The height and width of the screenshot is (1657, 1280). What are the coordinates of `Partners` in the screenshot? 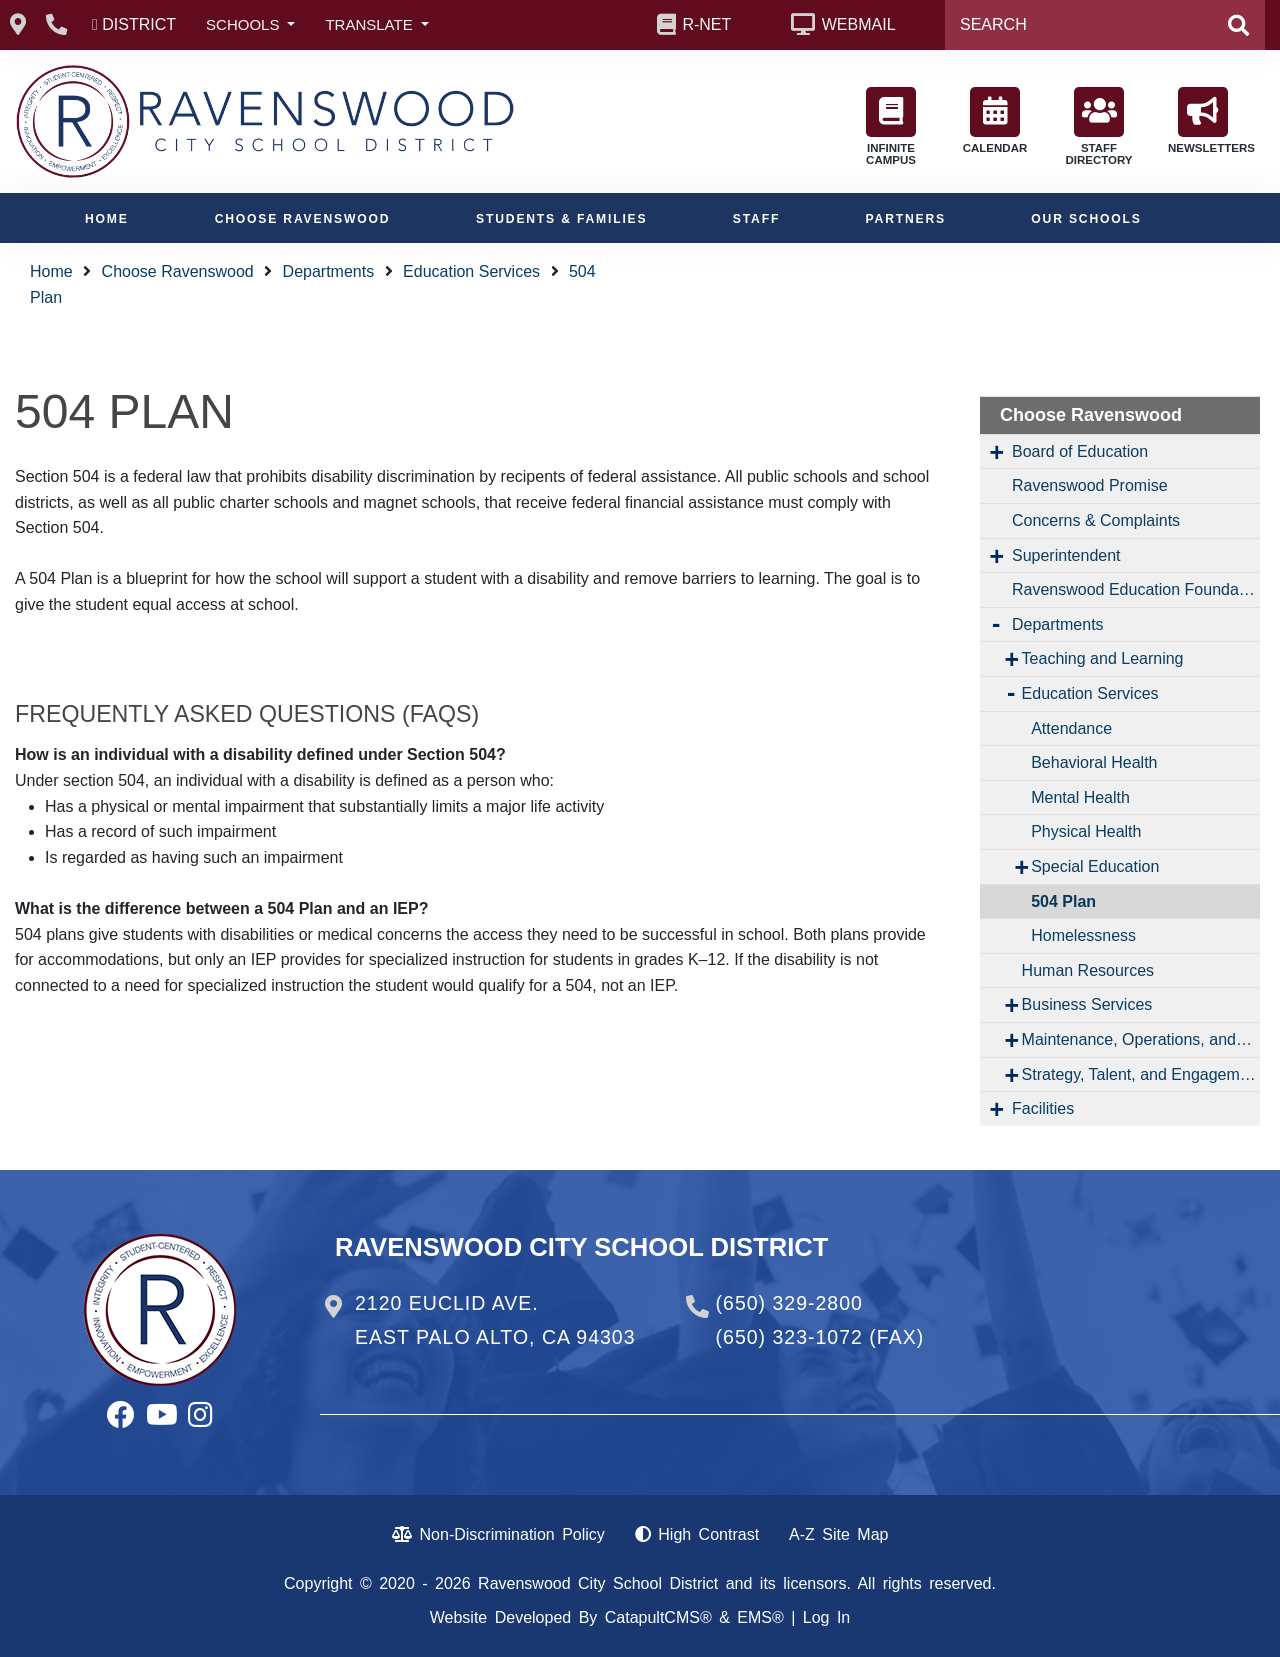 It's located at (906, 219).